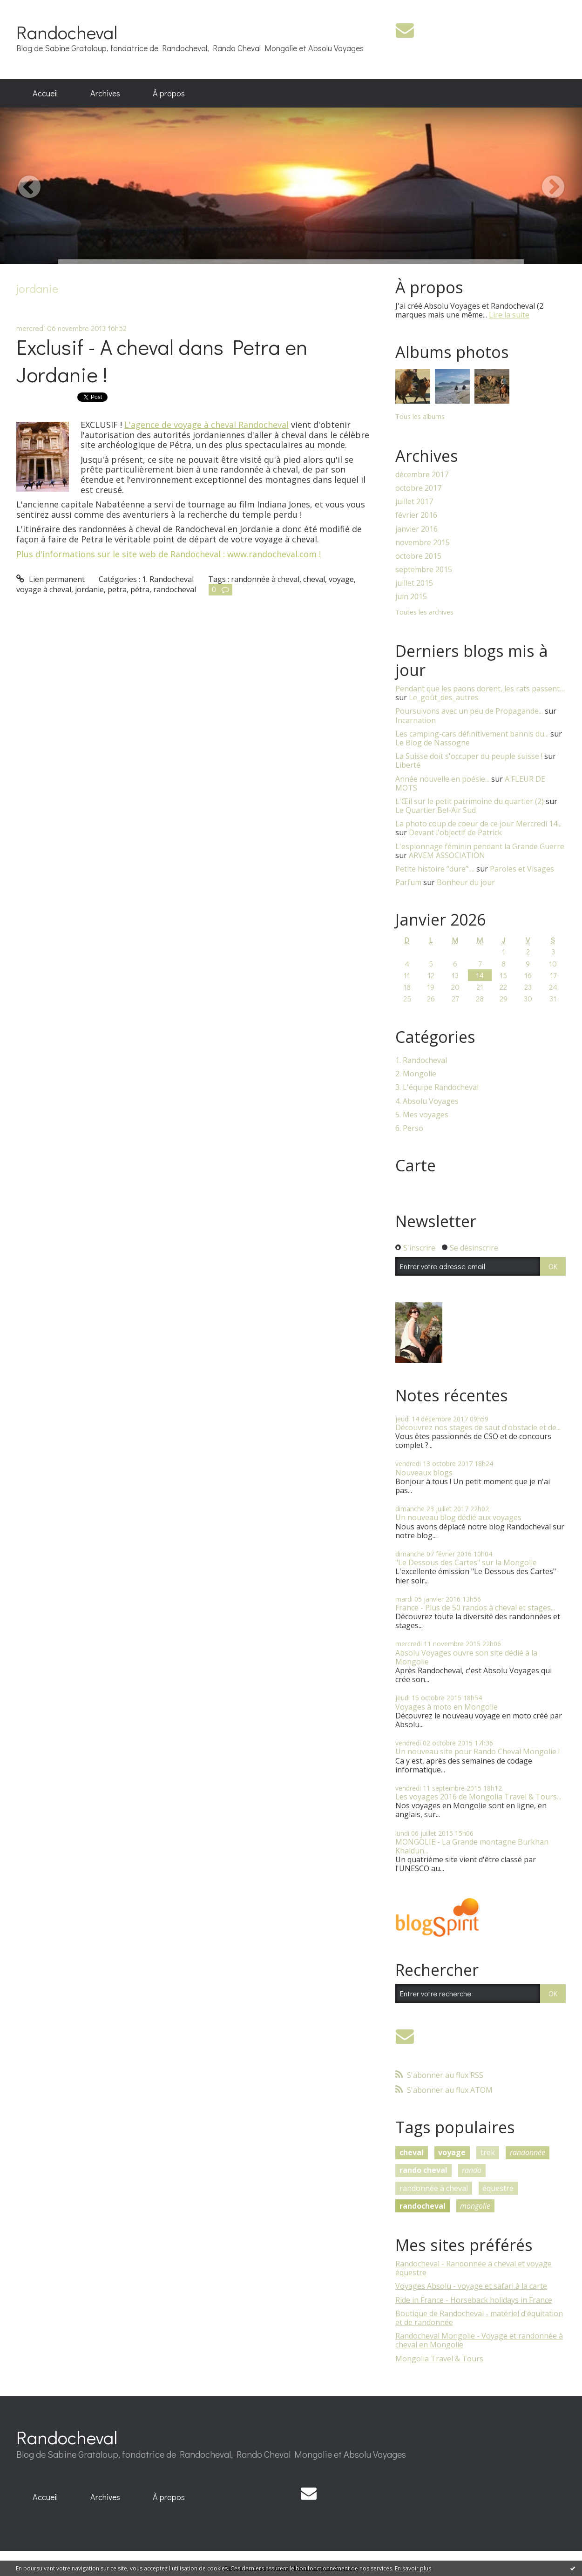 The width and height of the screenshot is (582, 2576). What do you see at coordinates (66, 32) in the screenshot?
I see `Randocheval` at bounding box center [66, 32].